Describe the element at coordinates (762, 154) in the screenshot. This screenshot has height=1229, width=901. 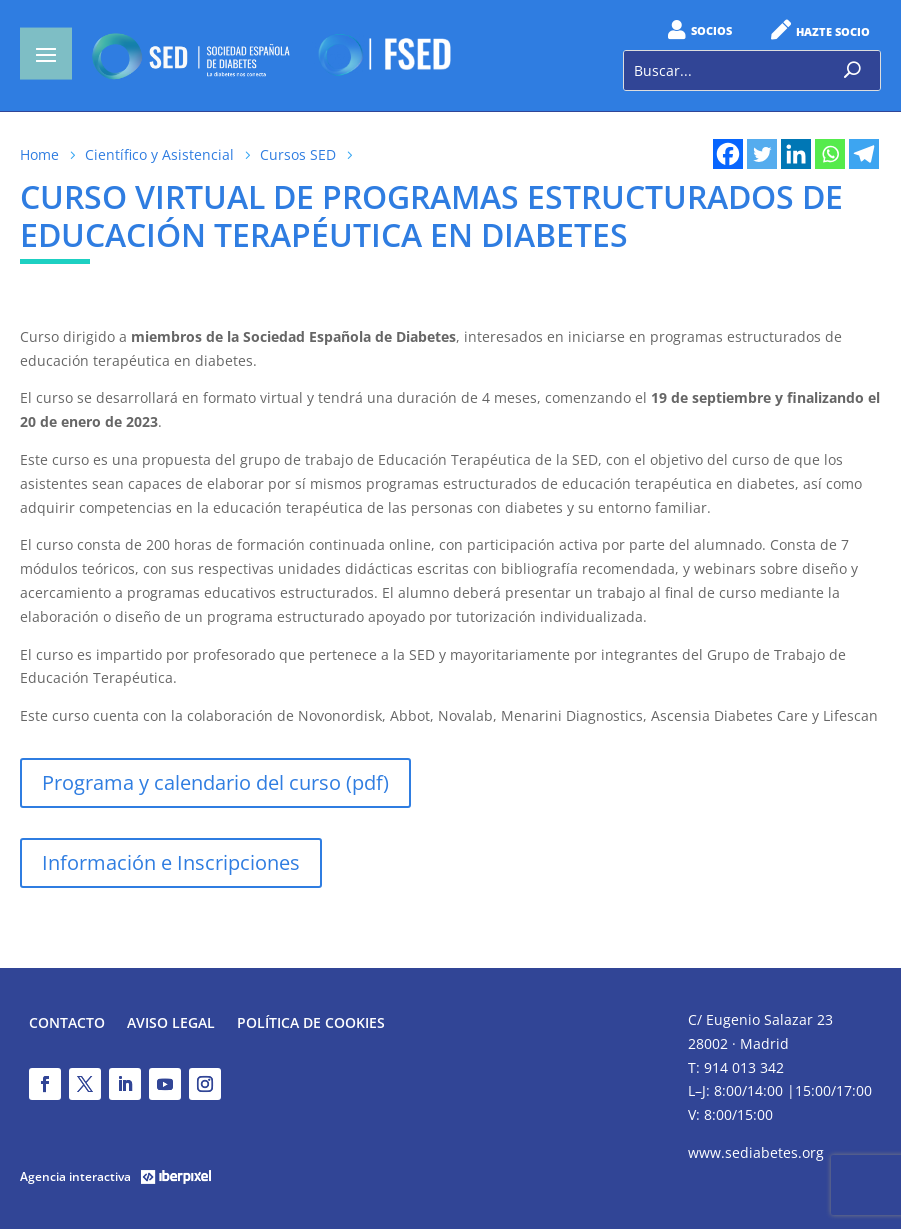
I see `[Twitter]` at that location.